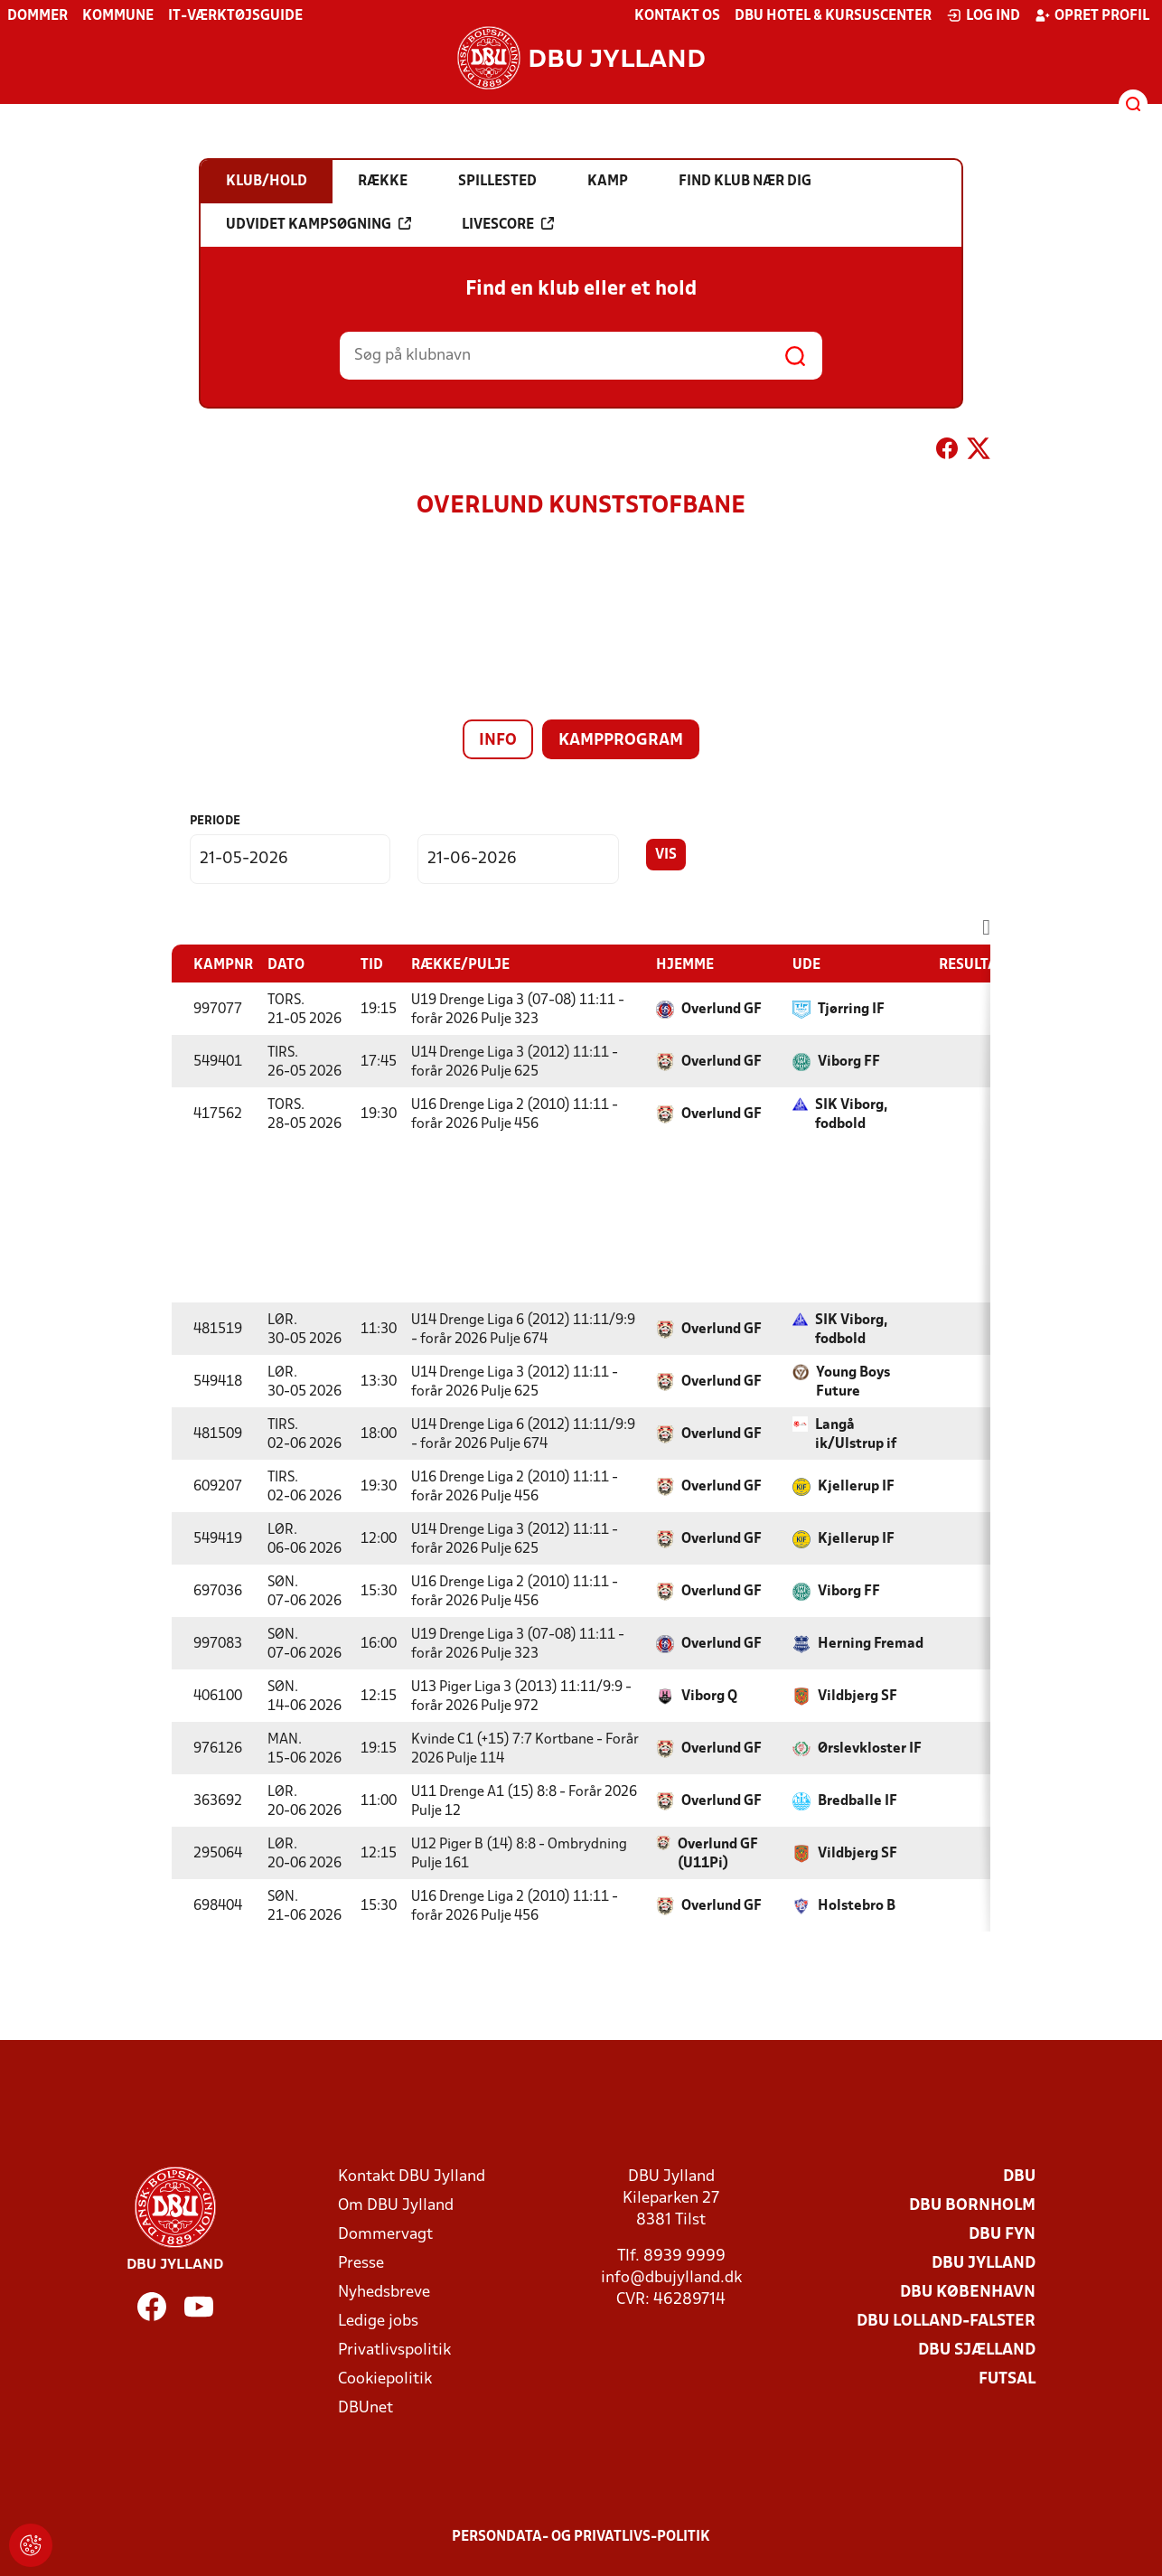 This screenshot has height=2576, width=1162. I want to click on Viborg FF, so click(849, 1062).